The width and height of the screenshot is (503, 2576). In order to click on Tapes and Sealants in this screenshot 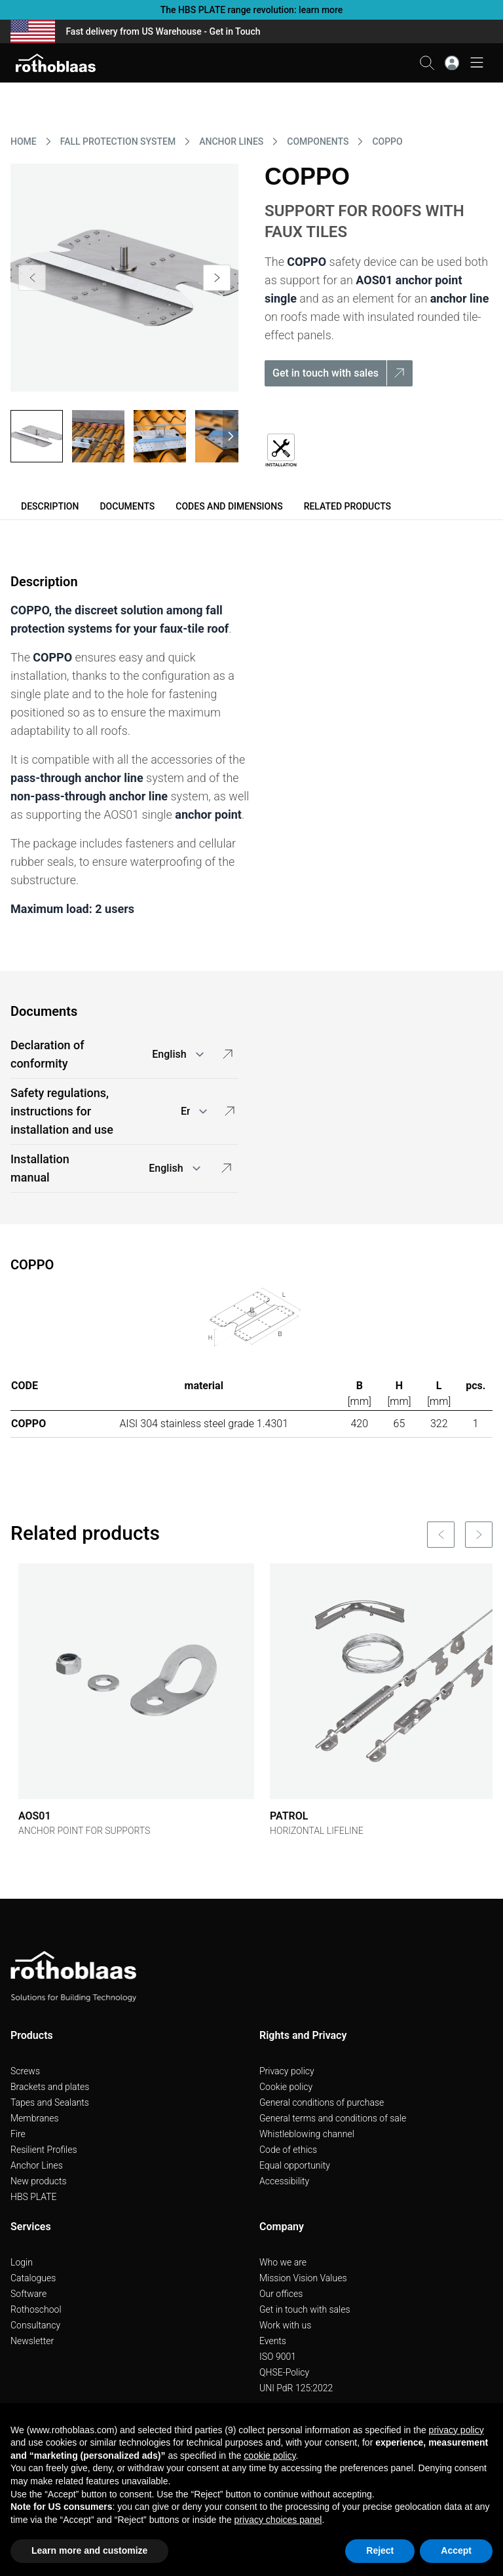, I will do `click(49, 2102)`.